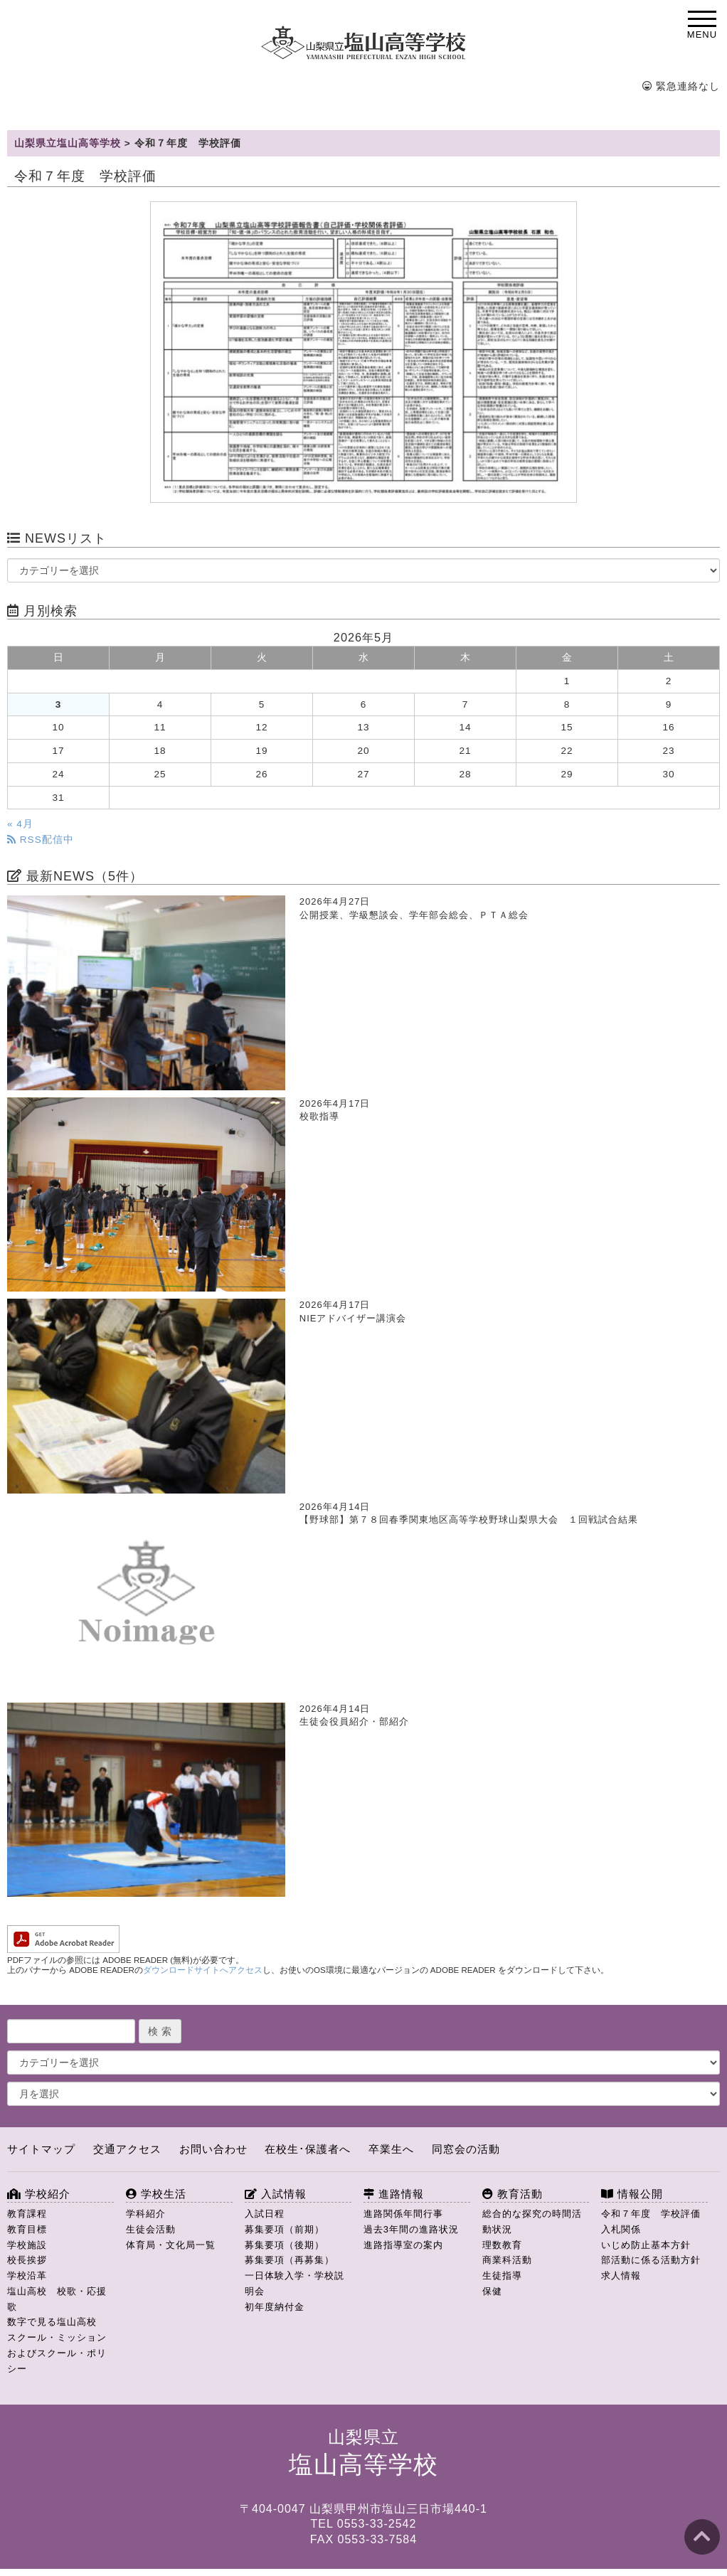  What do you see at coordinates (651, 2213) in the screenshot?
I see `令和７年度 学校評価` at bounding box center [651, 2213].